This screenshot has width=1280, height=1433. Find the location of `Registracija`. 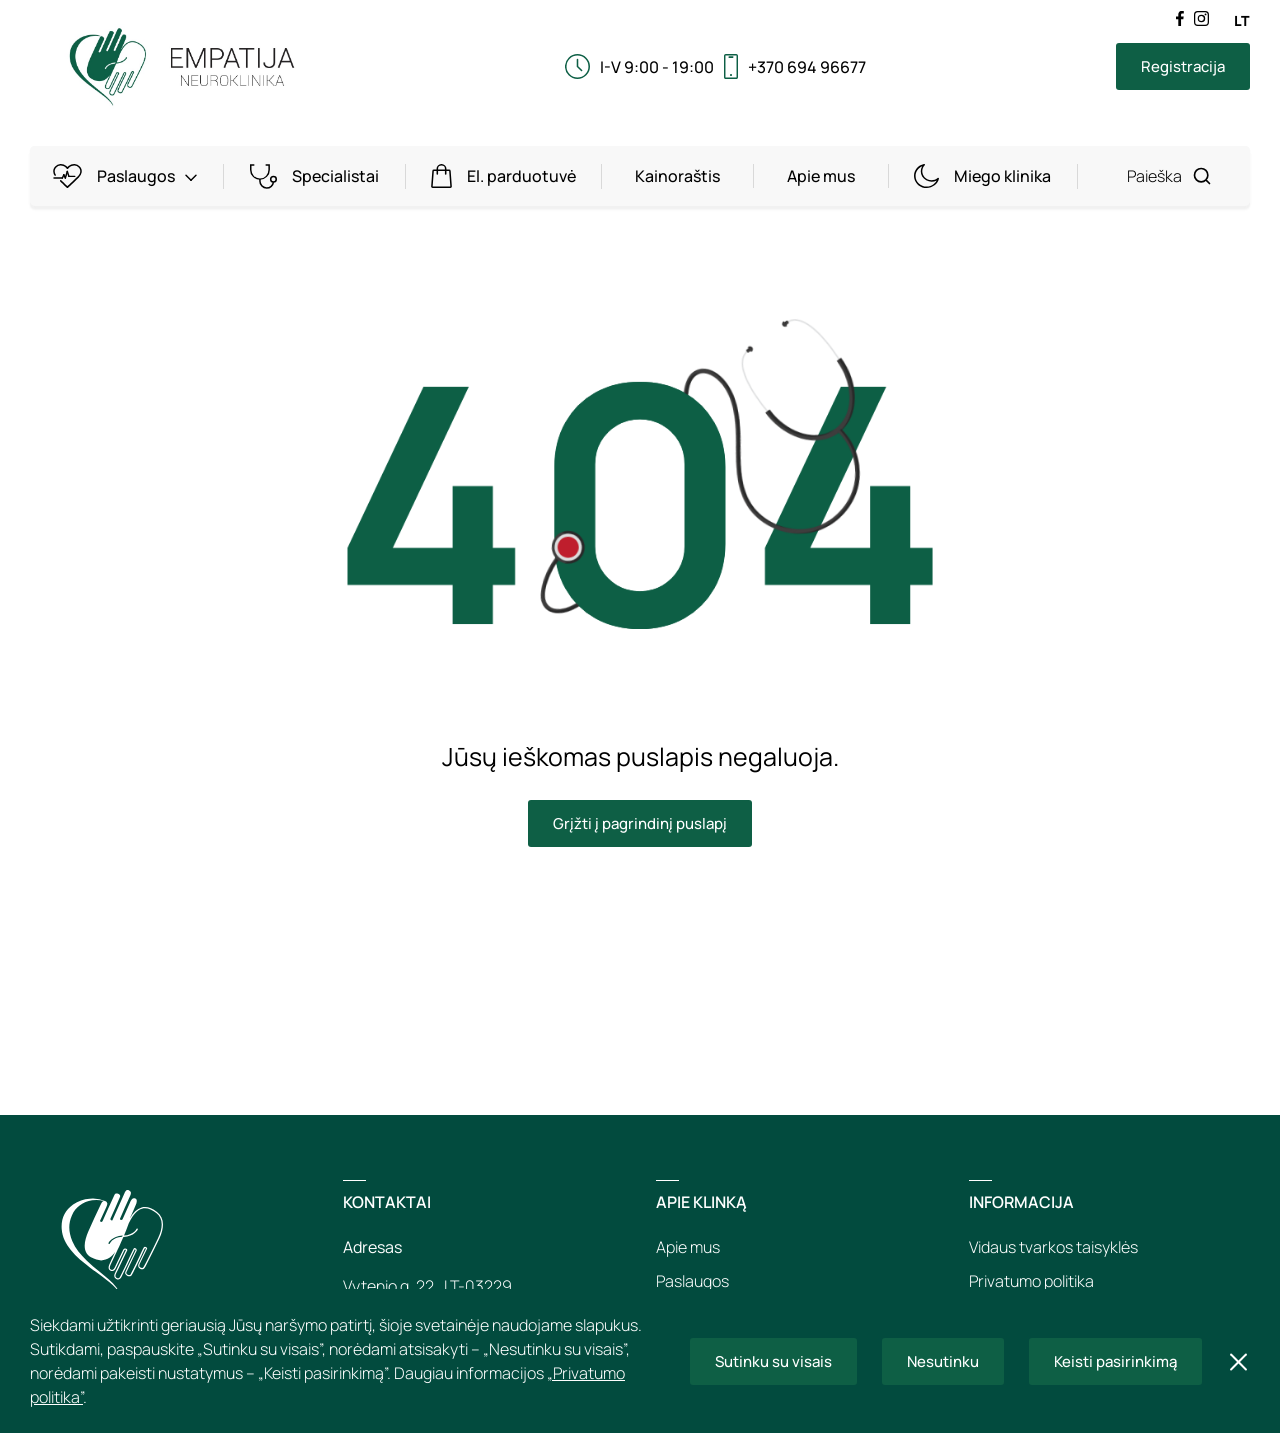

Registracija is located at coordinates (1183, 66).